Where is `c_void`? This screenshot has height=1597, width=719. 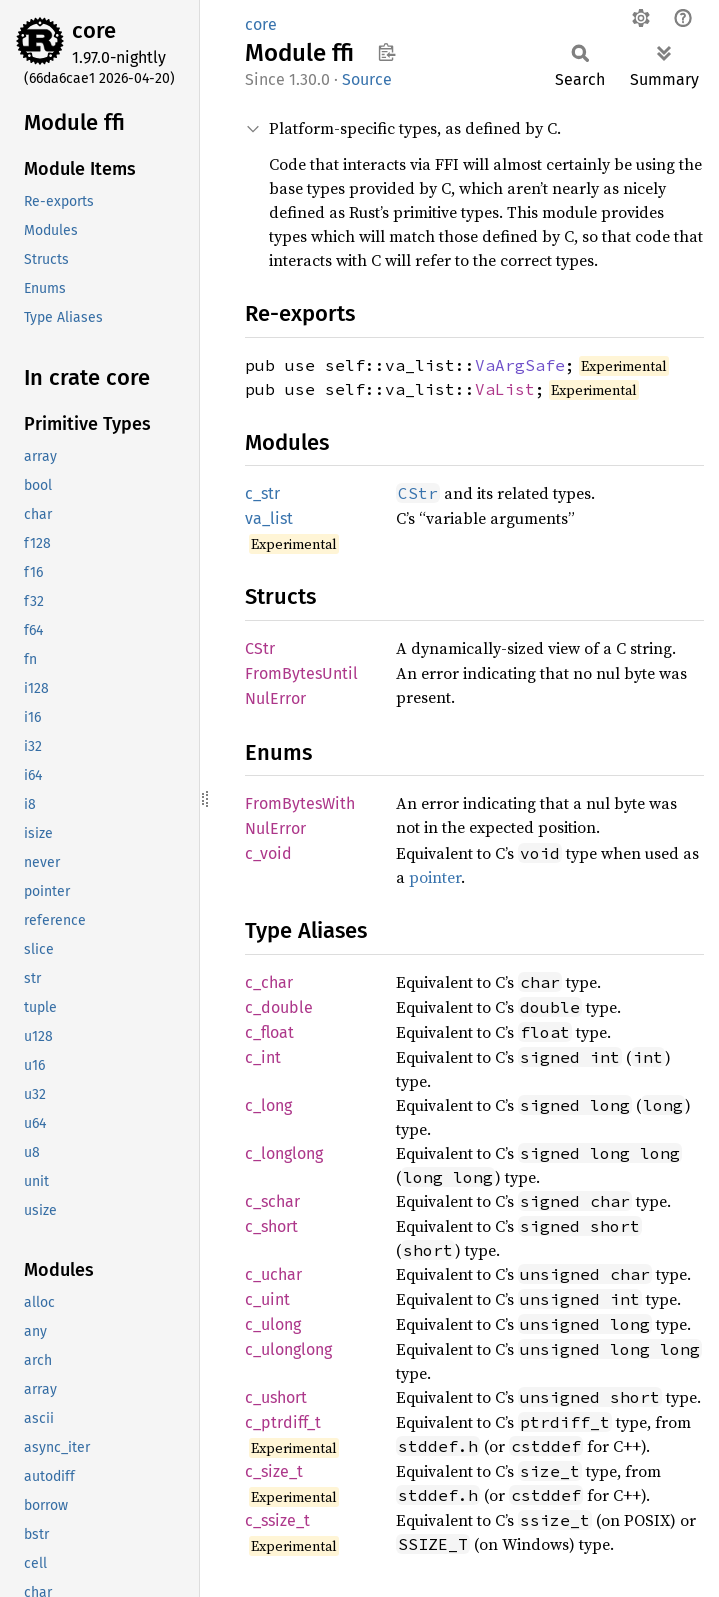
c_void is located at coordinates (268, 853).